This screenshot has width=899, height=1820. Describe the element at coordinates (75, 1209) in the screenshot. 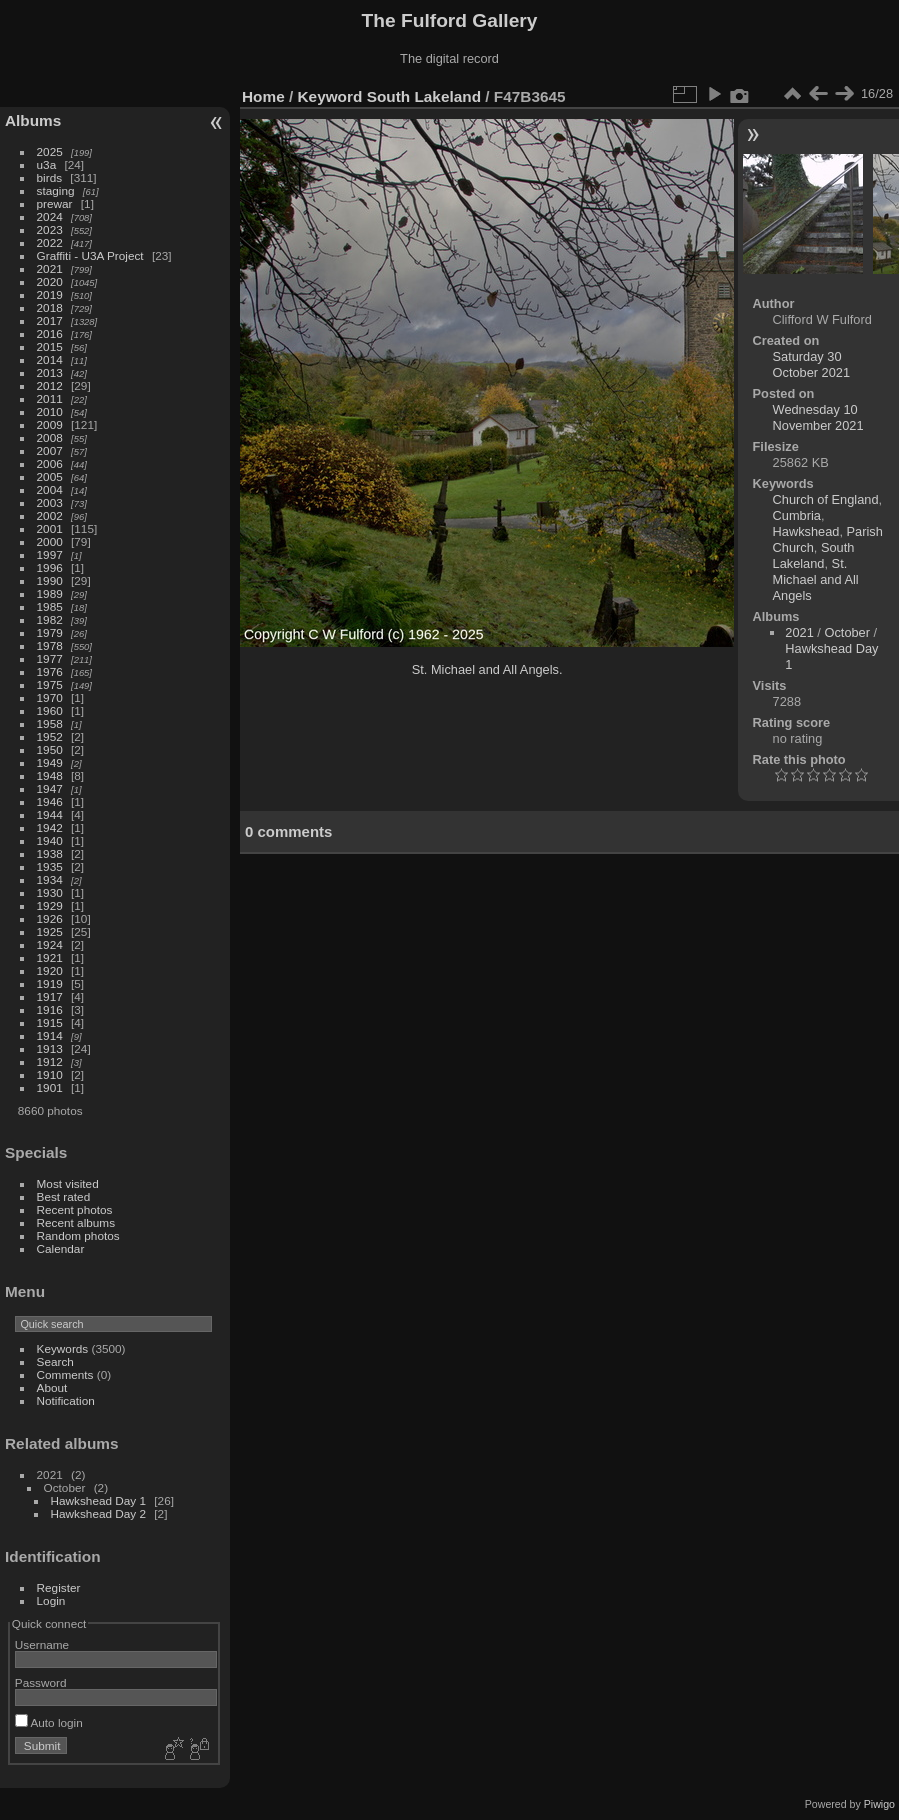

I see `Recent photos` at that location.